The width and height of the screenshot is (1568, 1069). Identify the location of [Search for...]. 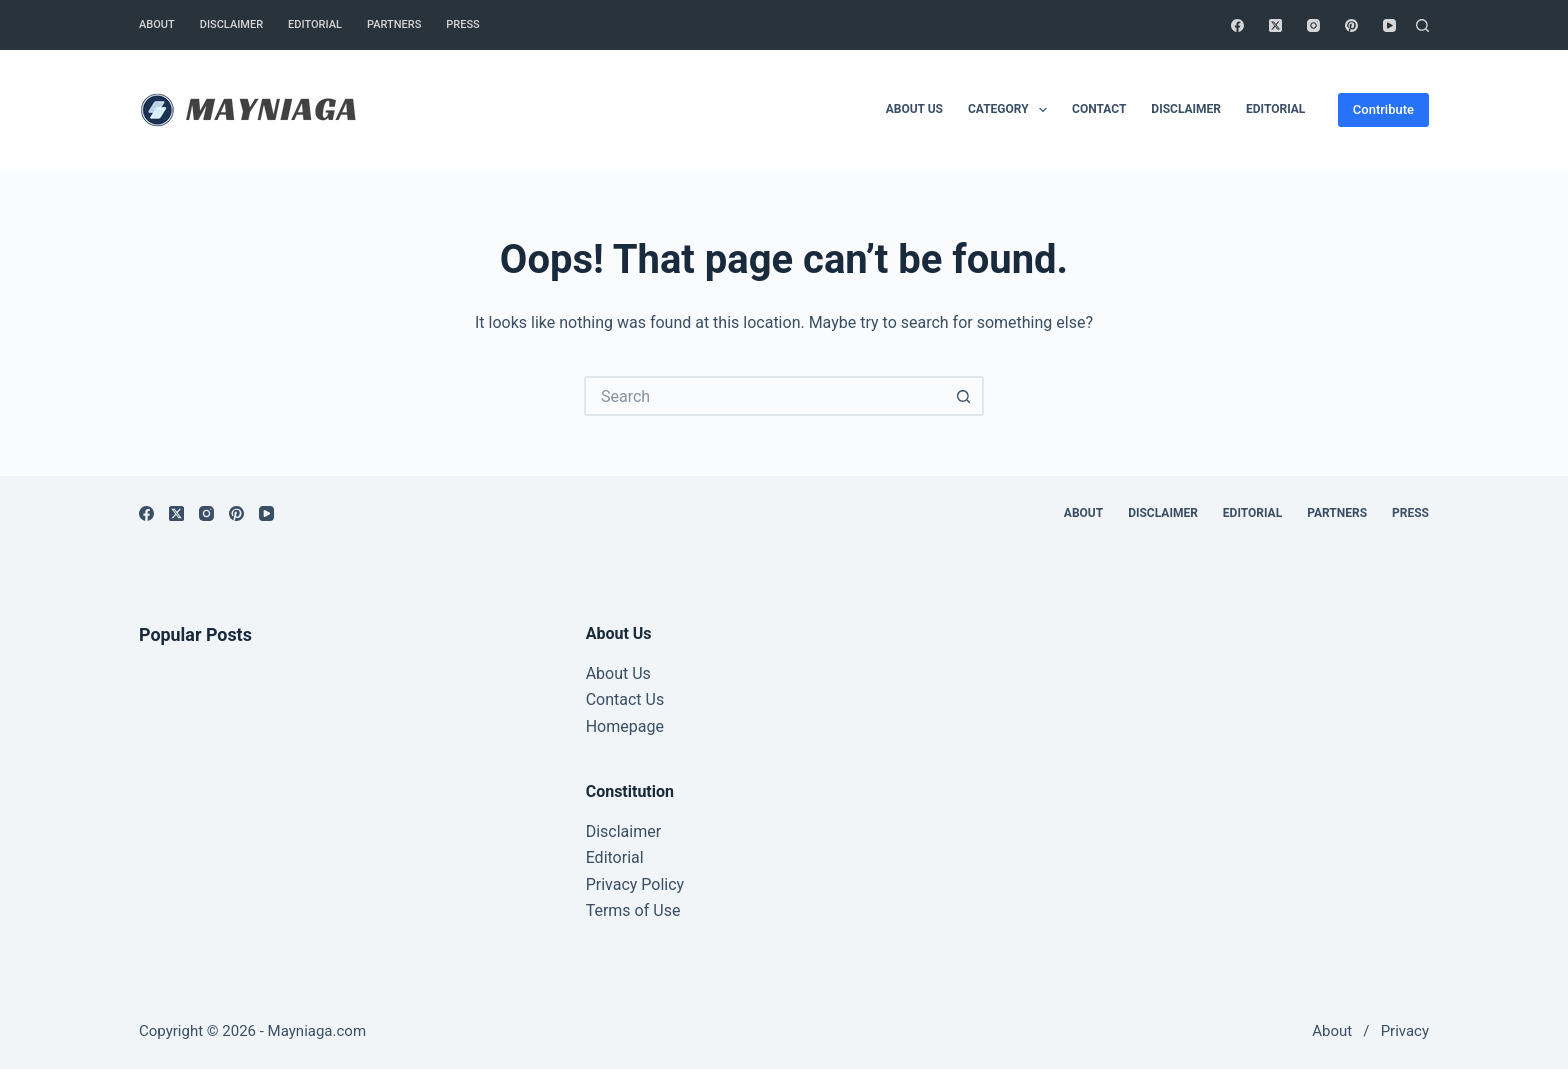
(764, 396).